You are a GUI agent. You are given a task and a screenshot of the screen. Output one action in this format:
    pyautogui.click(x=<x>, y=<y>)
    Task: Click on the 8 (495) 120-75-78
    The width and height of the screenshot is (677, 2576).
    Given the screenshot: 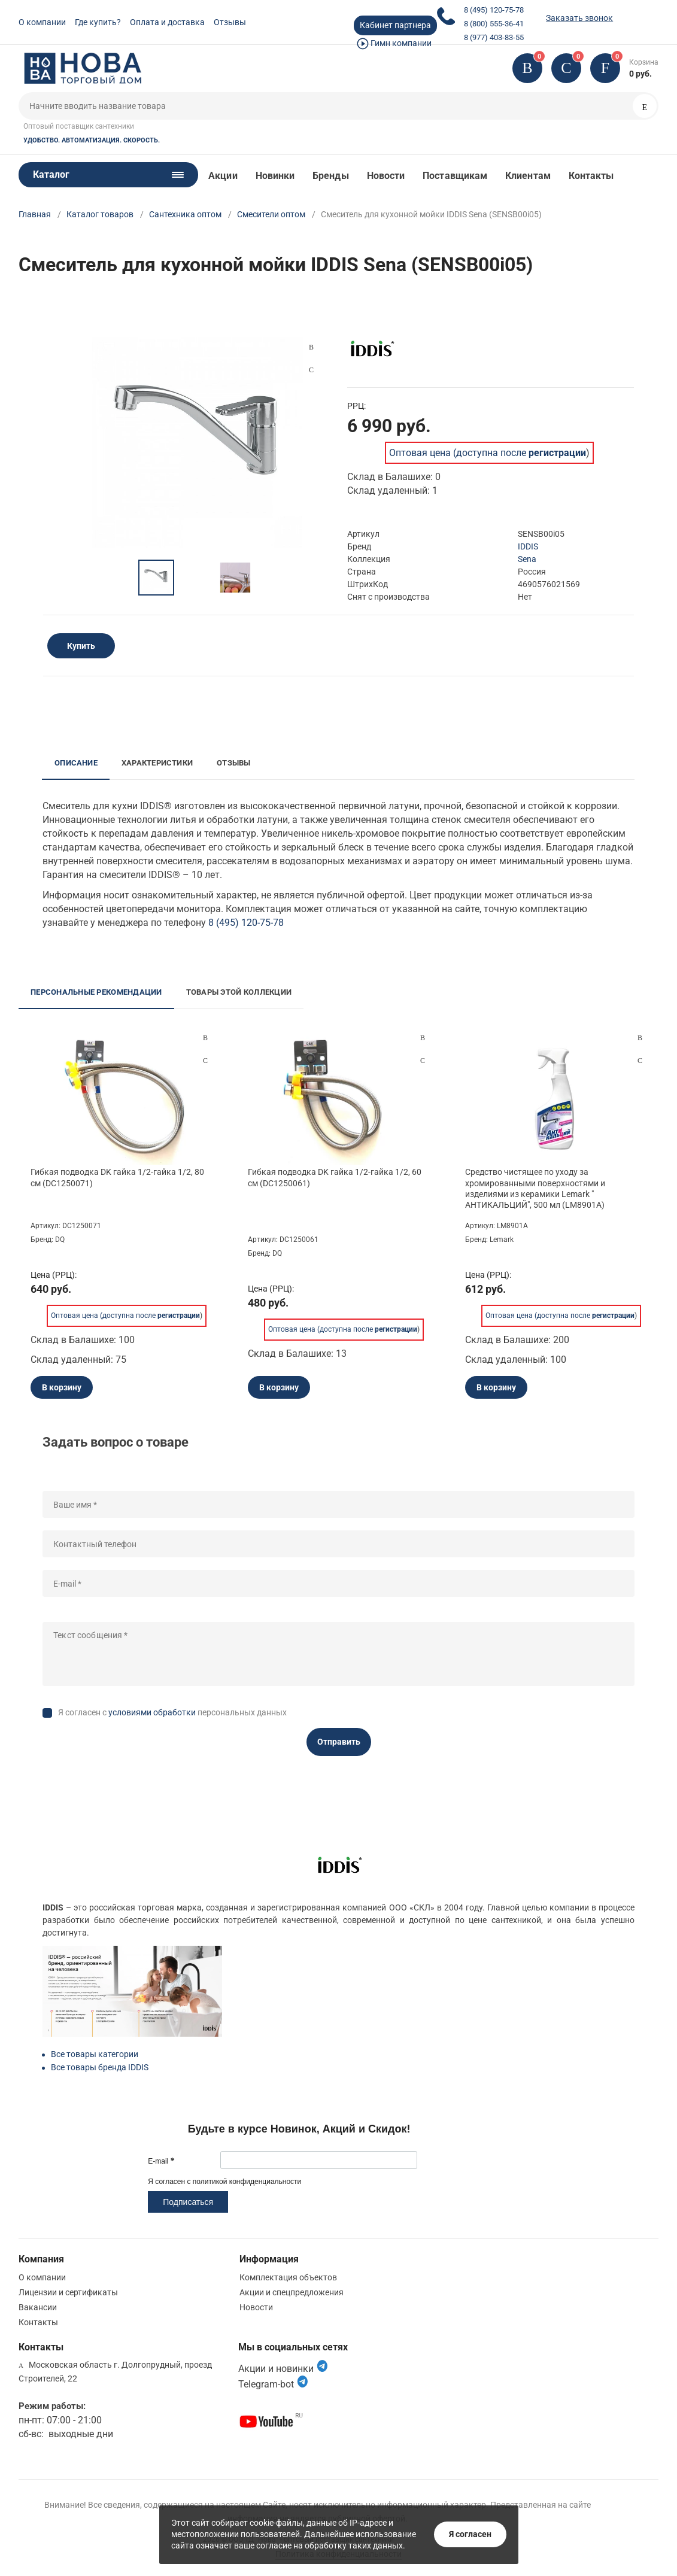 What is the action you would take?
    pyautogui.click(x=494, y=9)
    